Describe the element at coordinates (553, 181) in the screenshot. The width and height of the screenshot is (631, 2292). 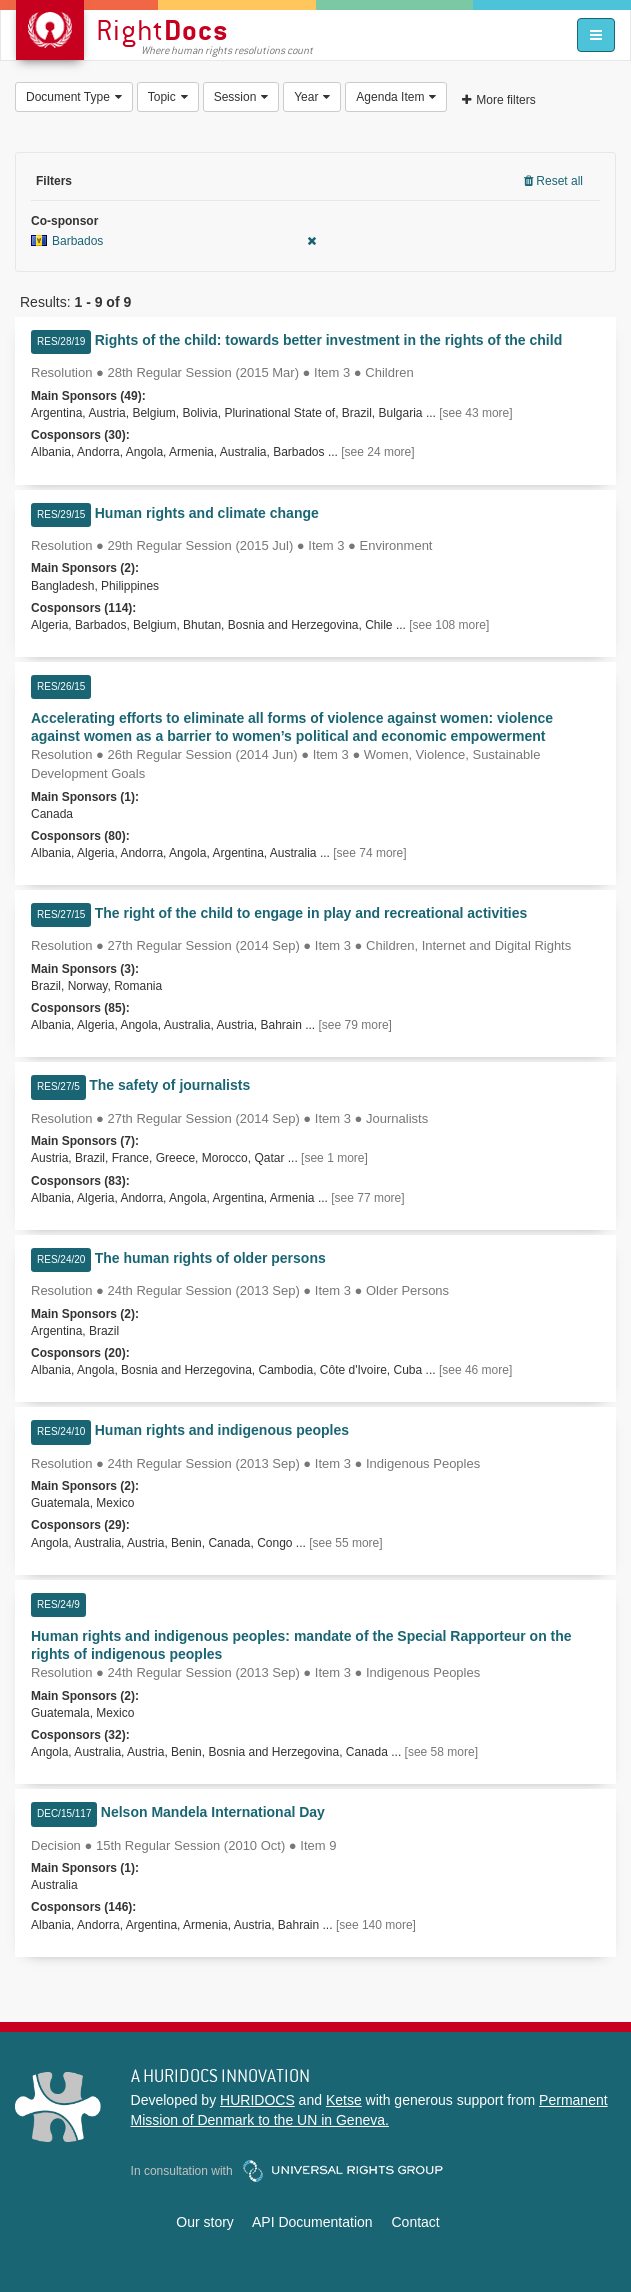
I see `Reset all` at that location.